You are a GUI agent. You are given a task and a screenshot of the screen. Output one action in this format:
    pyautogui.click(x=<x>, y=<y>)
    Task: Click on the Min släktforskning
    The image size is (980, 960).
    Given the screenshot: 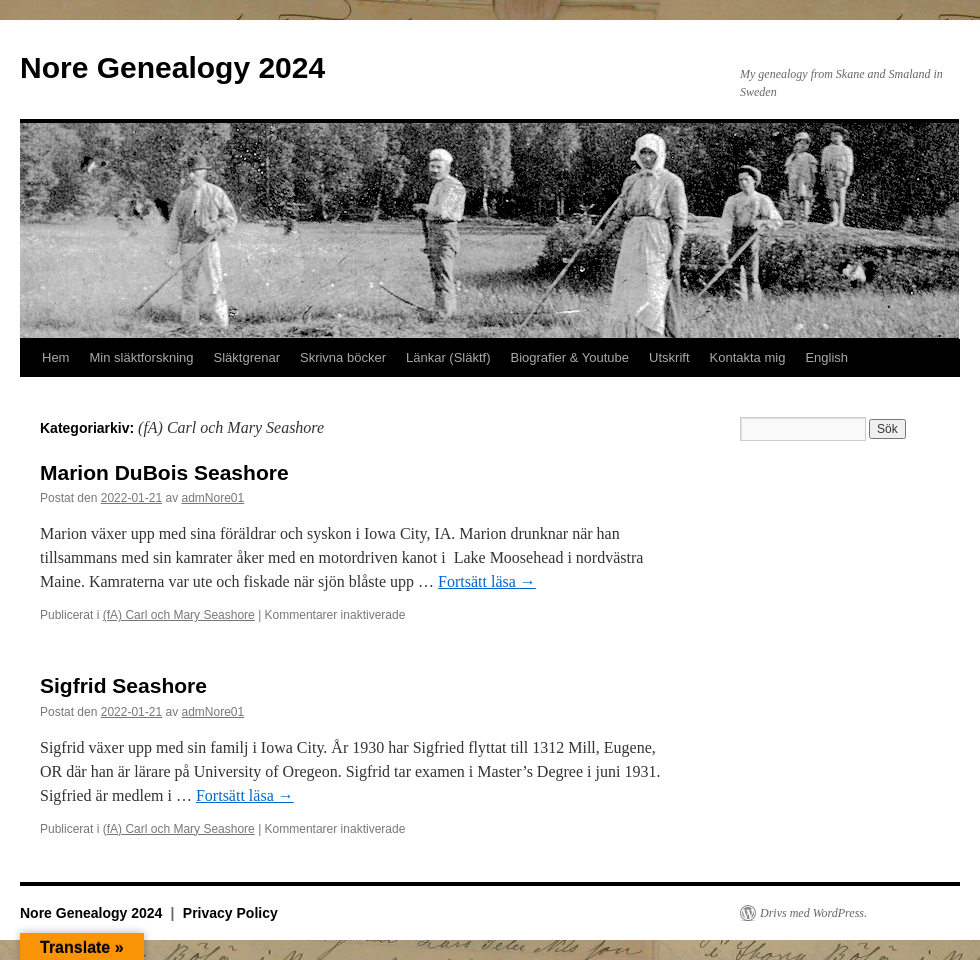 What is the action you would take?
    pyautogui.click(x=141, y=357)
    